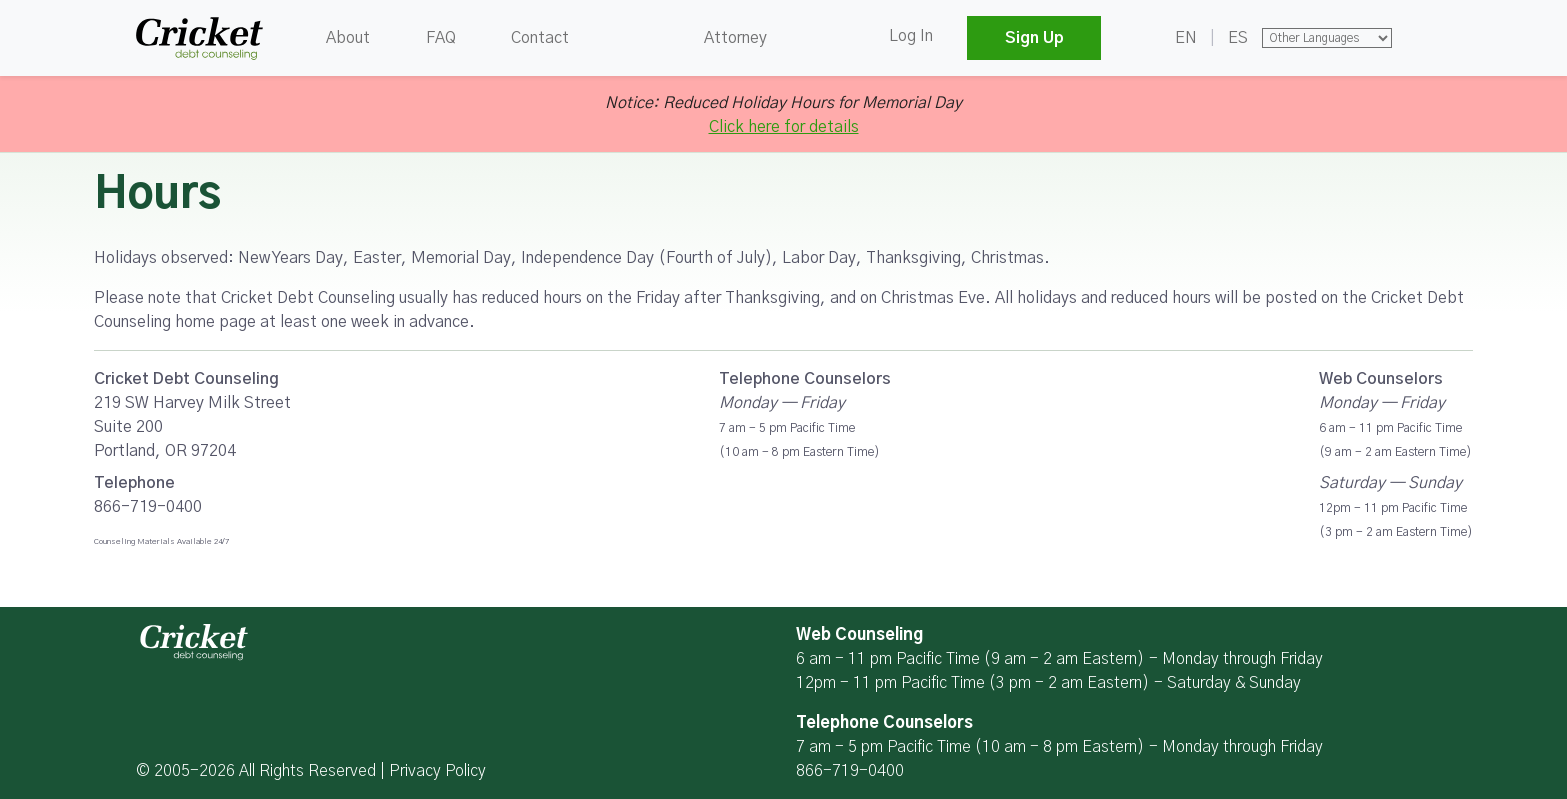 The height and width of the screenshot is (799, 1567). Describe the element at coordinates (1186, 38) in the screenshot. I see `EN` at that location.